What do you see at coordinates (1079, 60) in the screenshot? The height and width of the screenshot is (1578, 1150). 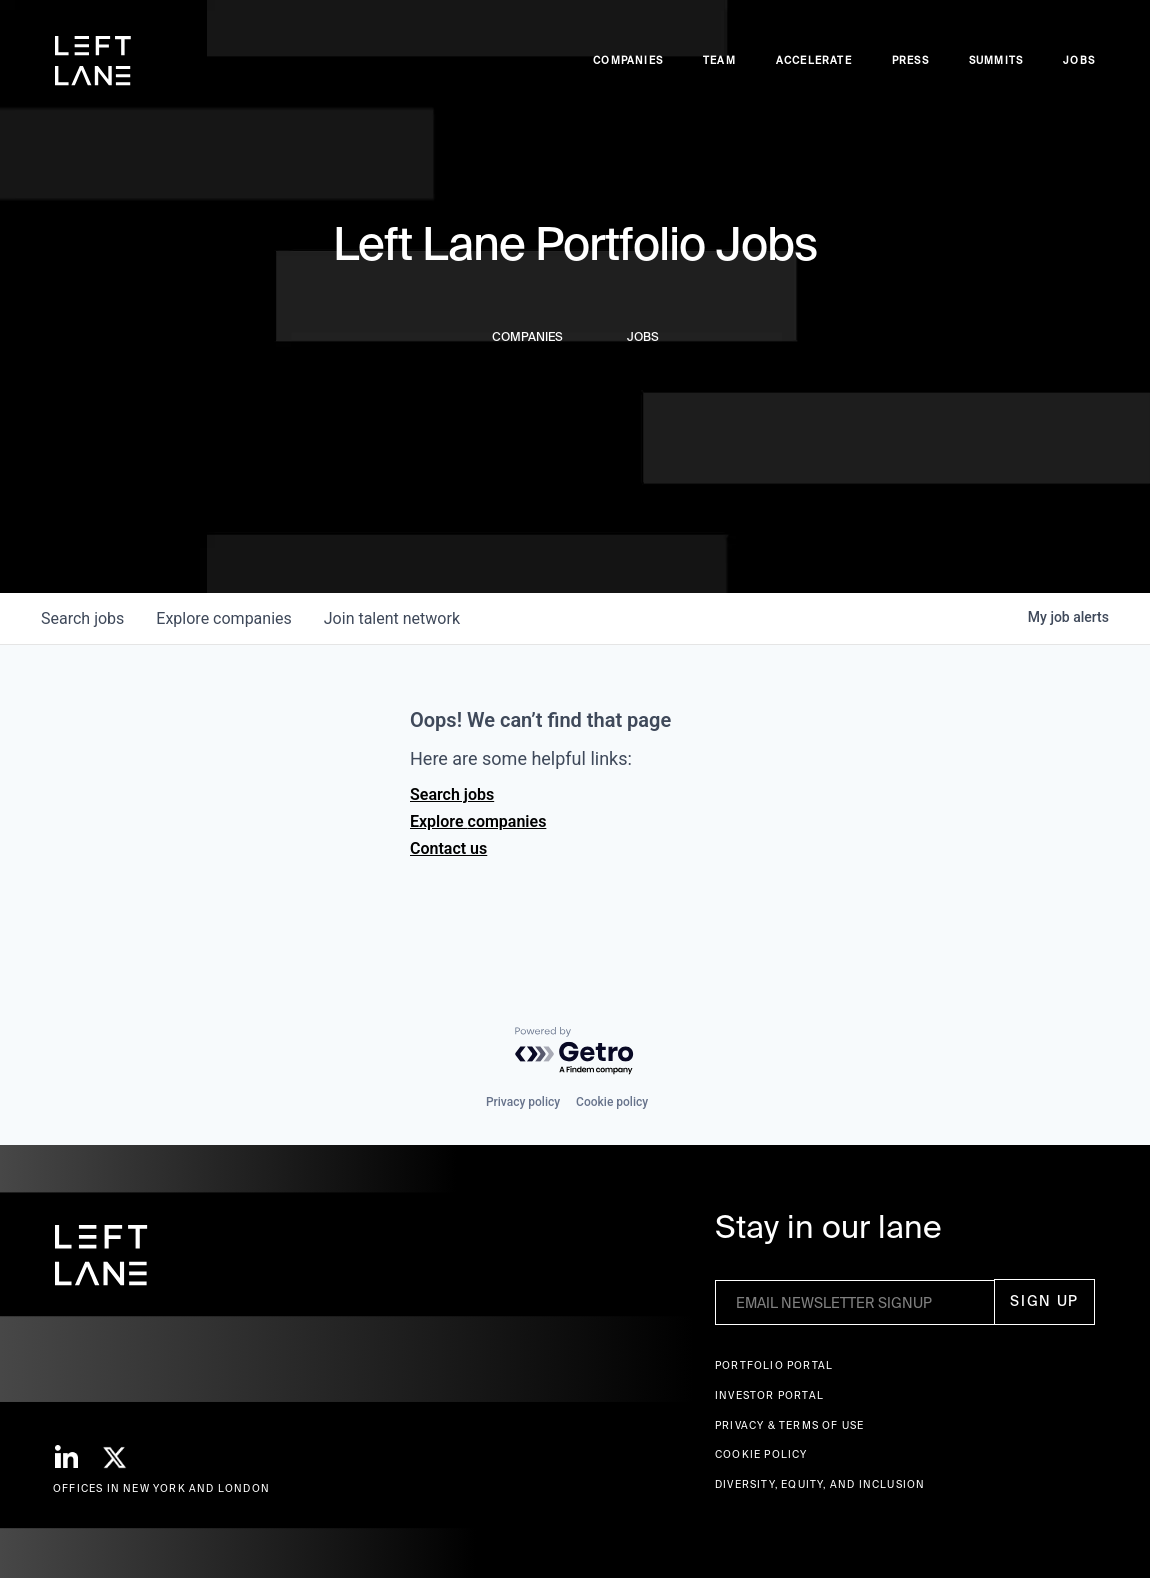 I see `Jobs` at bounding box center [1079, 60].